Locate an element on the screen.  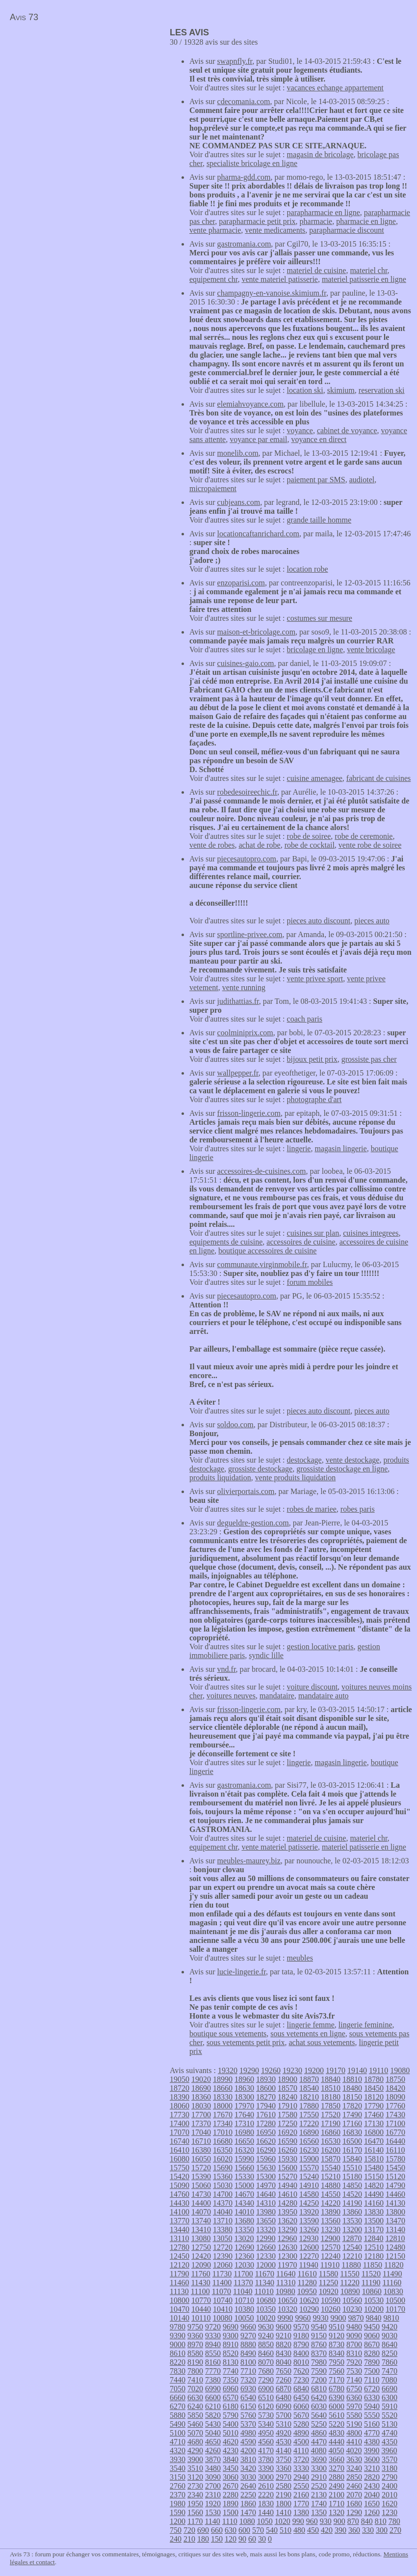
3720 is located at coordinates (301, 2459).